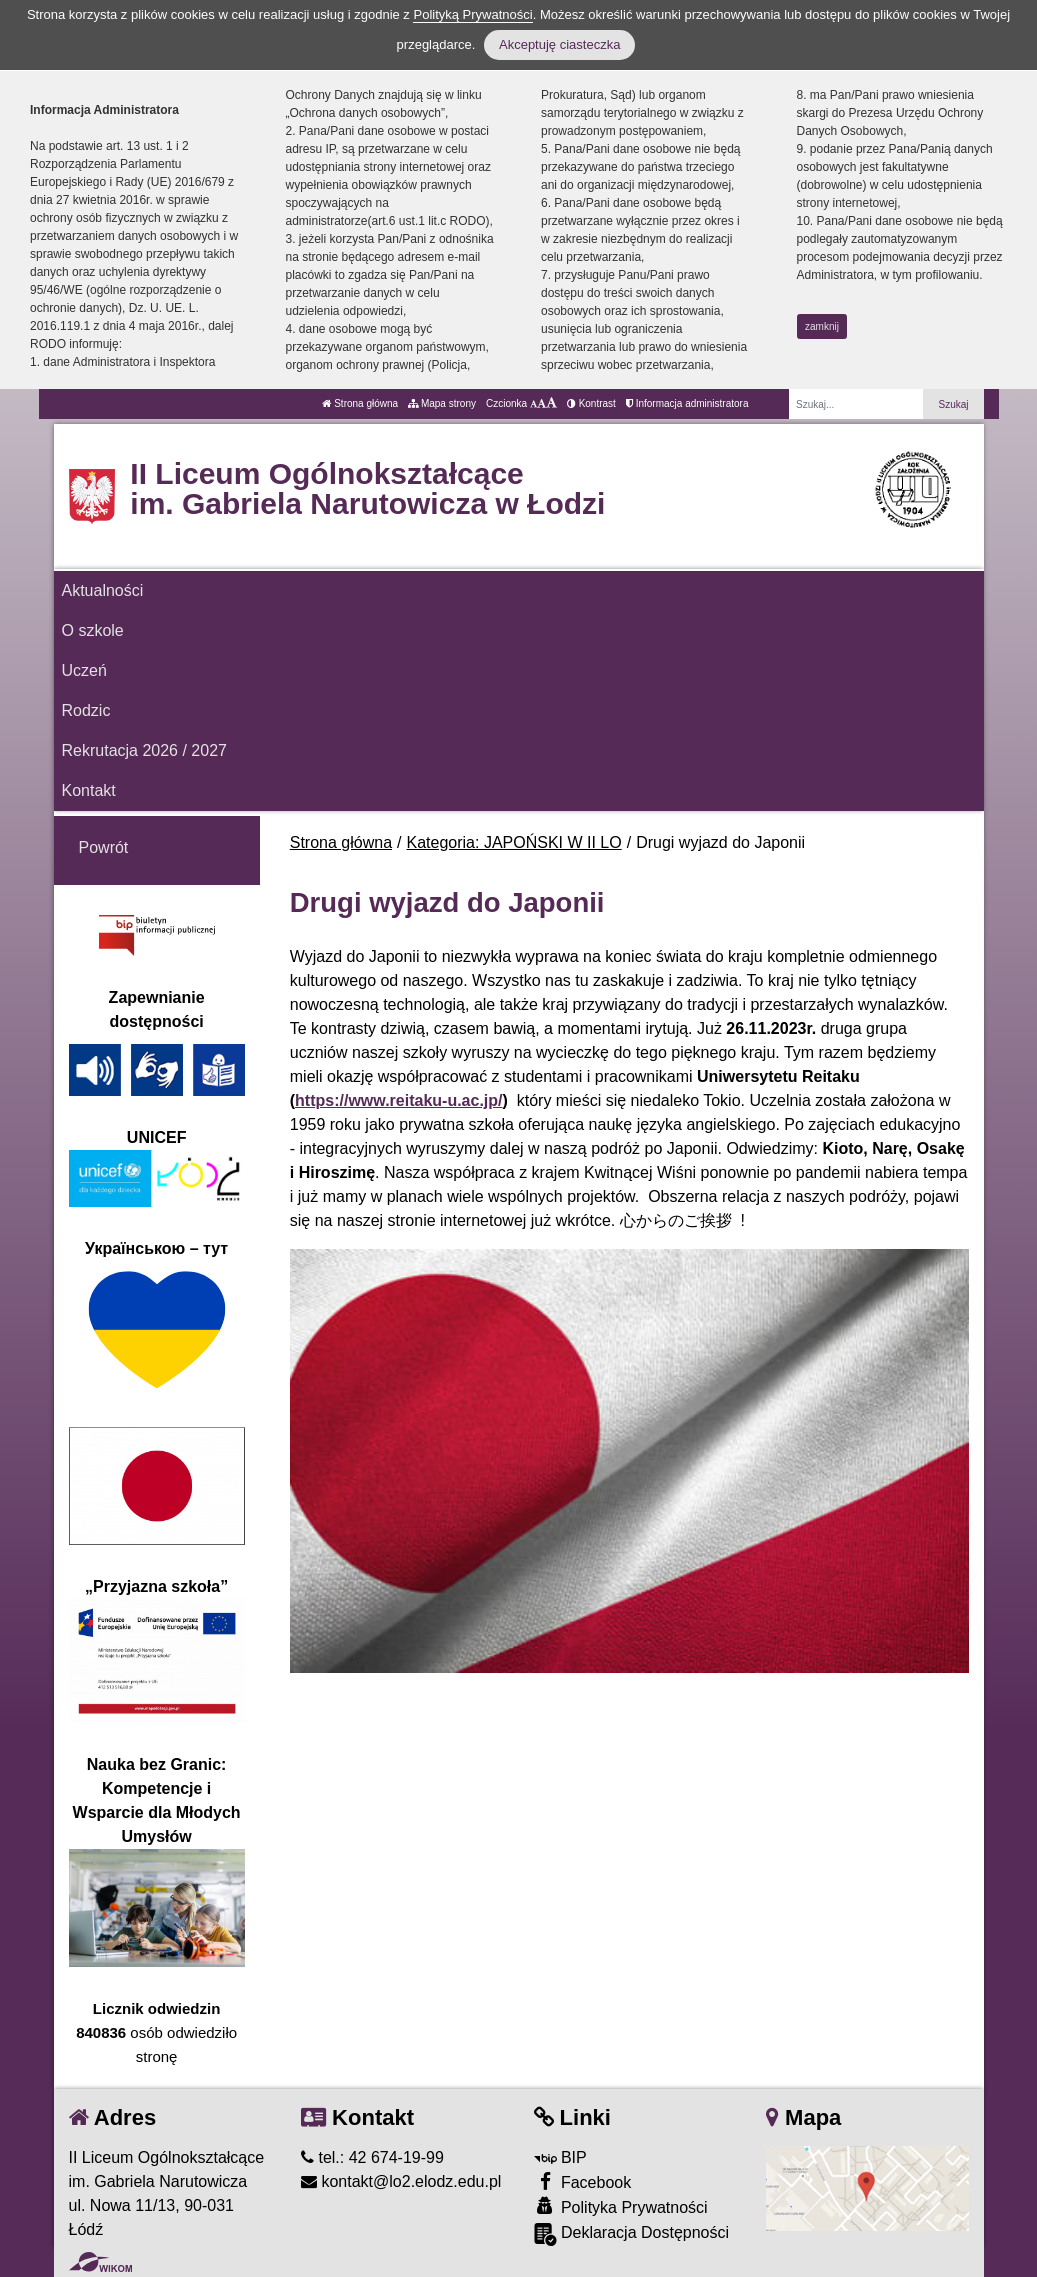  Describe the element at coordinates (89, 790) in the screenshot. I see `Kontakt` at that location.